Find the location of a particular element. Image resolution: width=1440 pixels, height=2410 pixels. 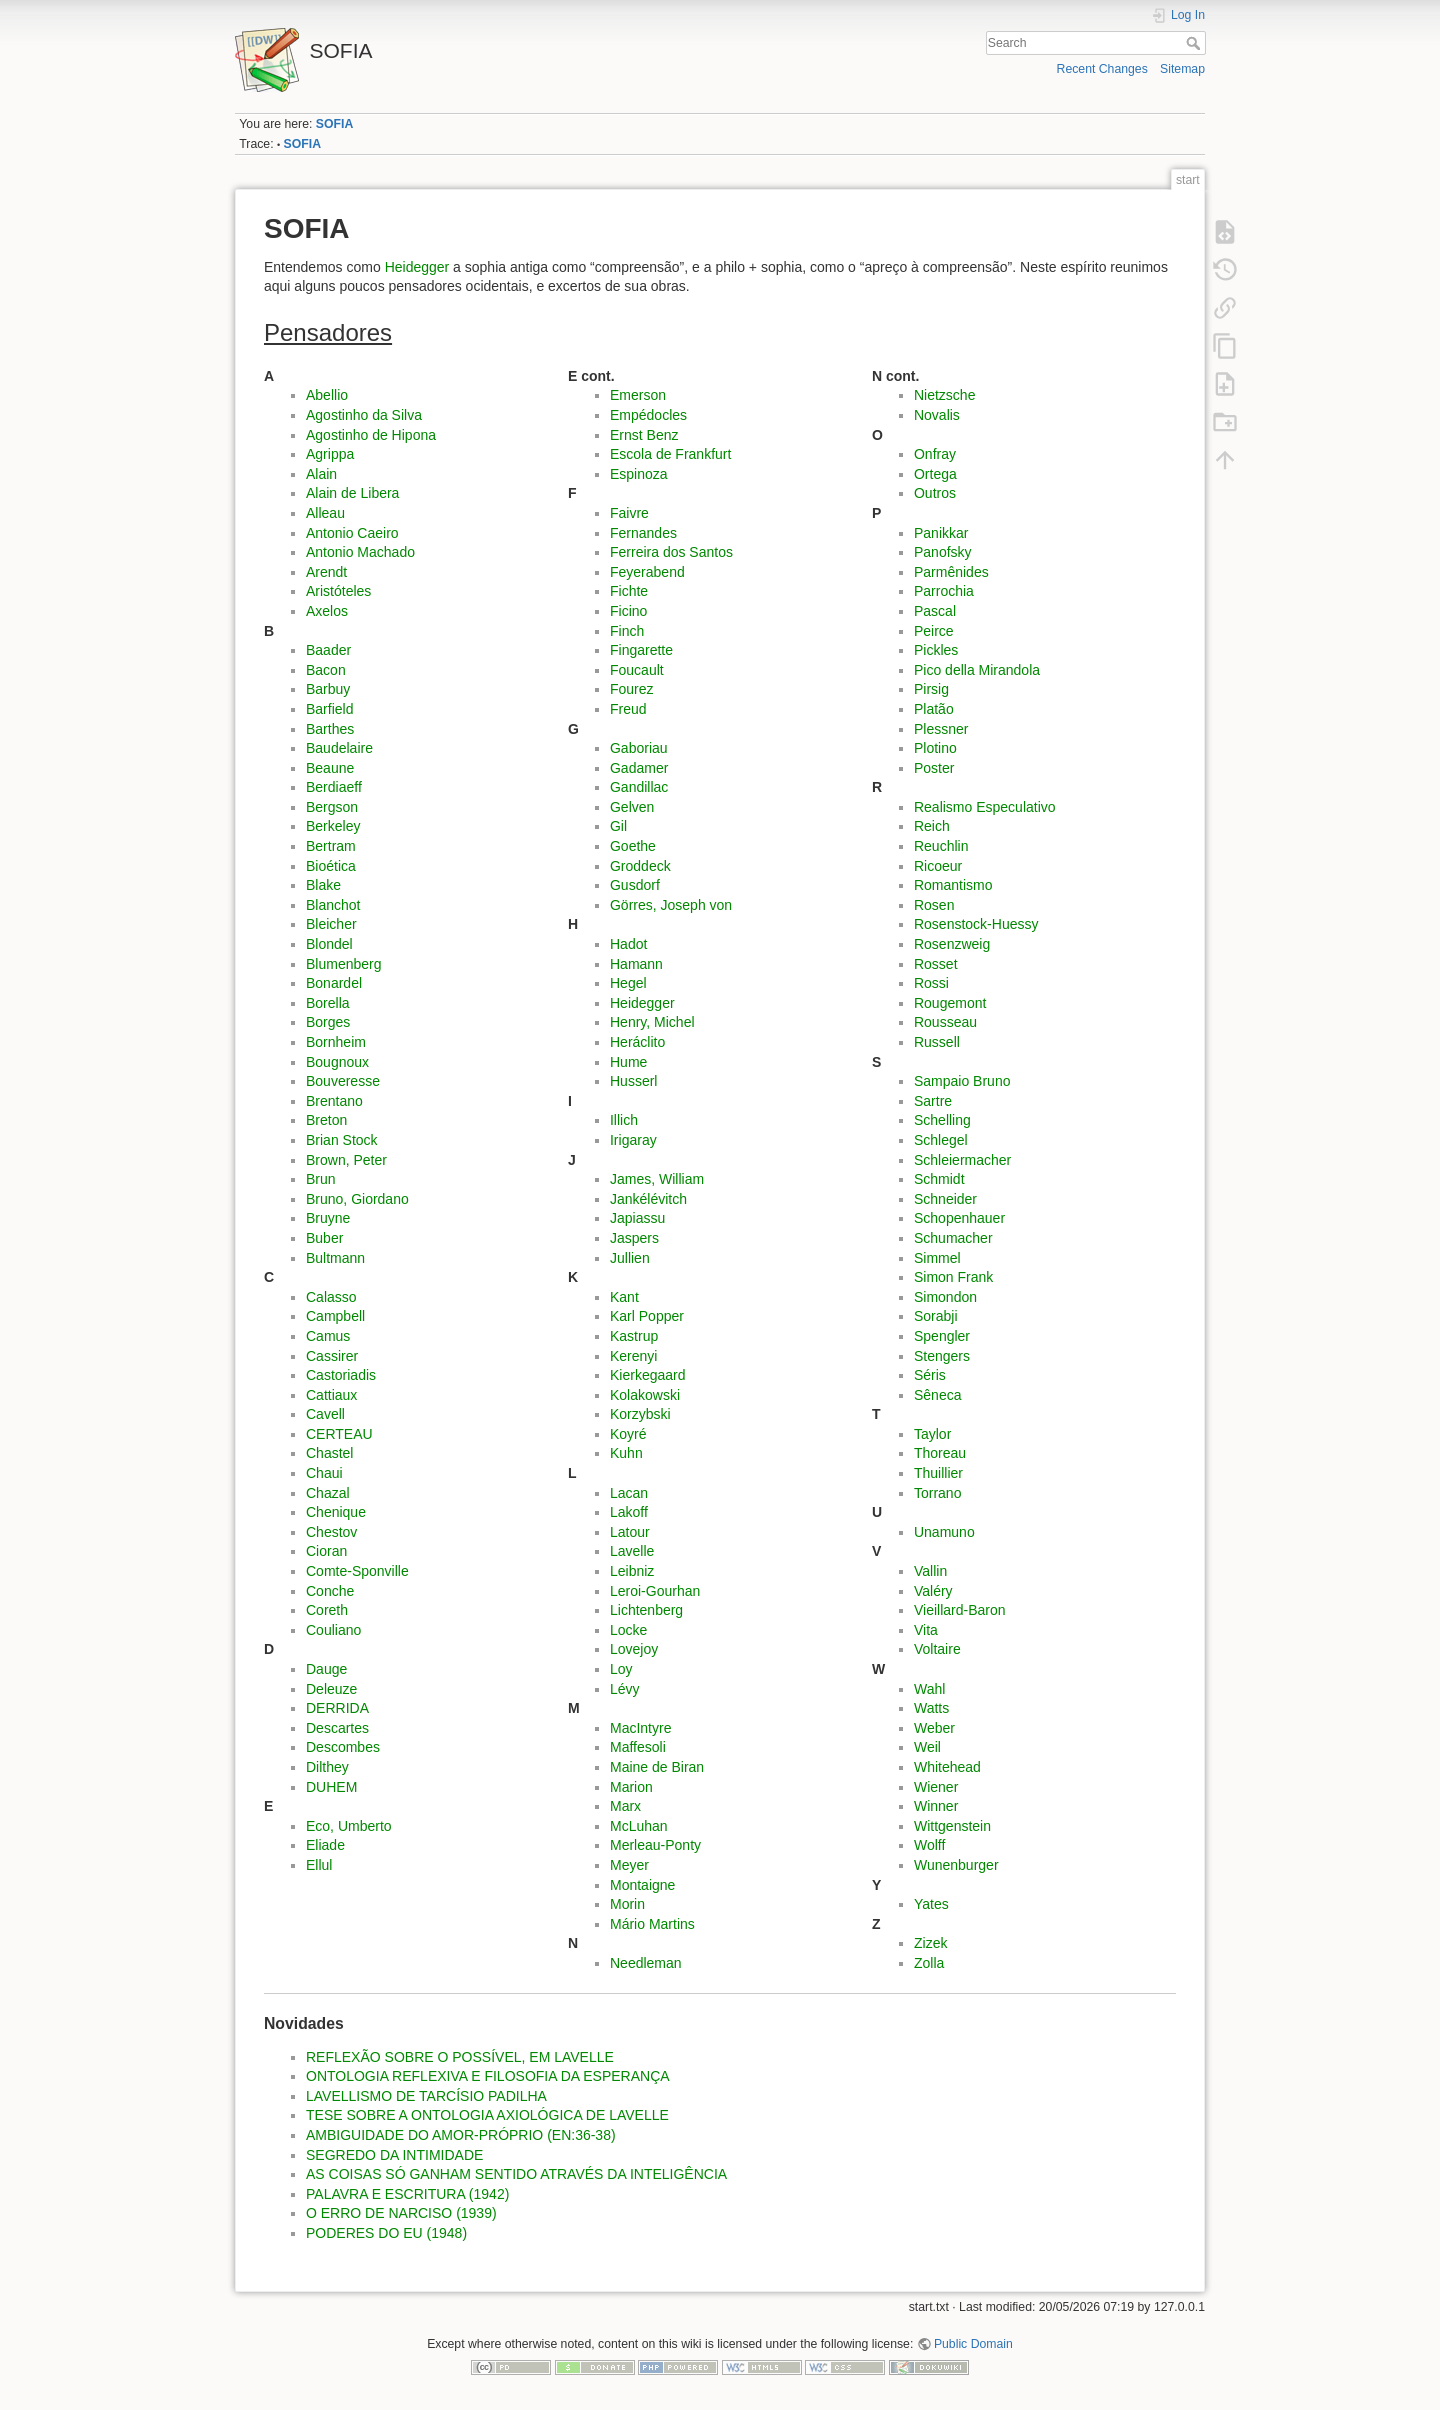

Morin is located at coordinates (627, 1904).